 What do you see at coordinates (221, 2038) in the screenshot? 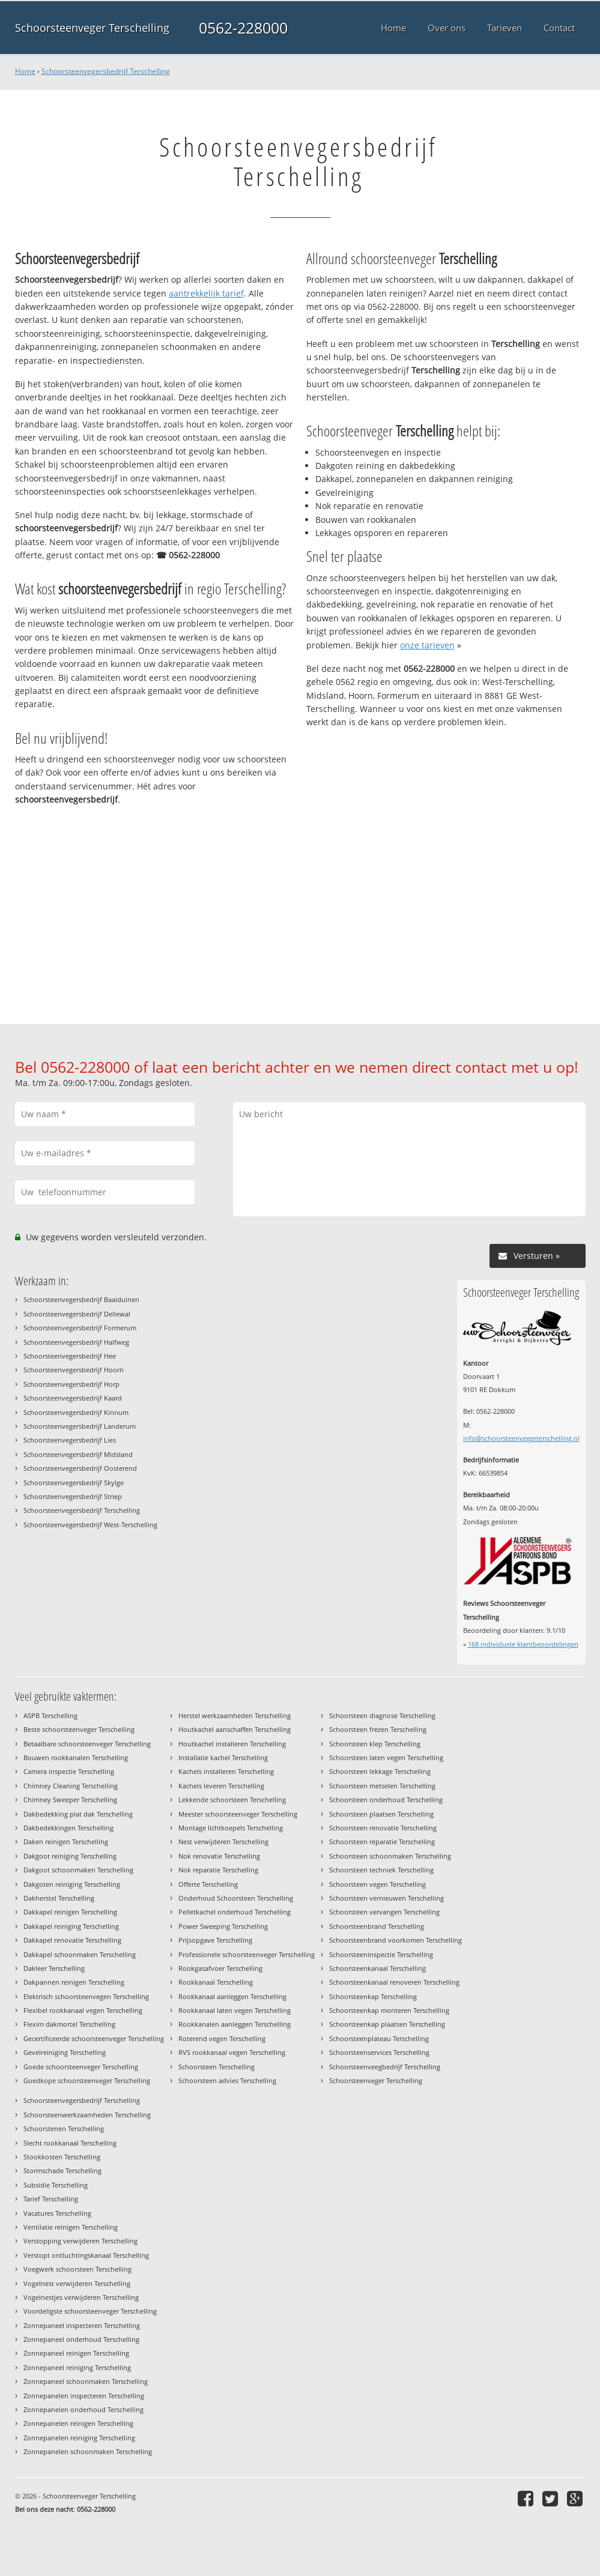
I see `Roterend vegen Terschelling` at bounding box center [221, 2038].